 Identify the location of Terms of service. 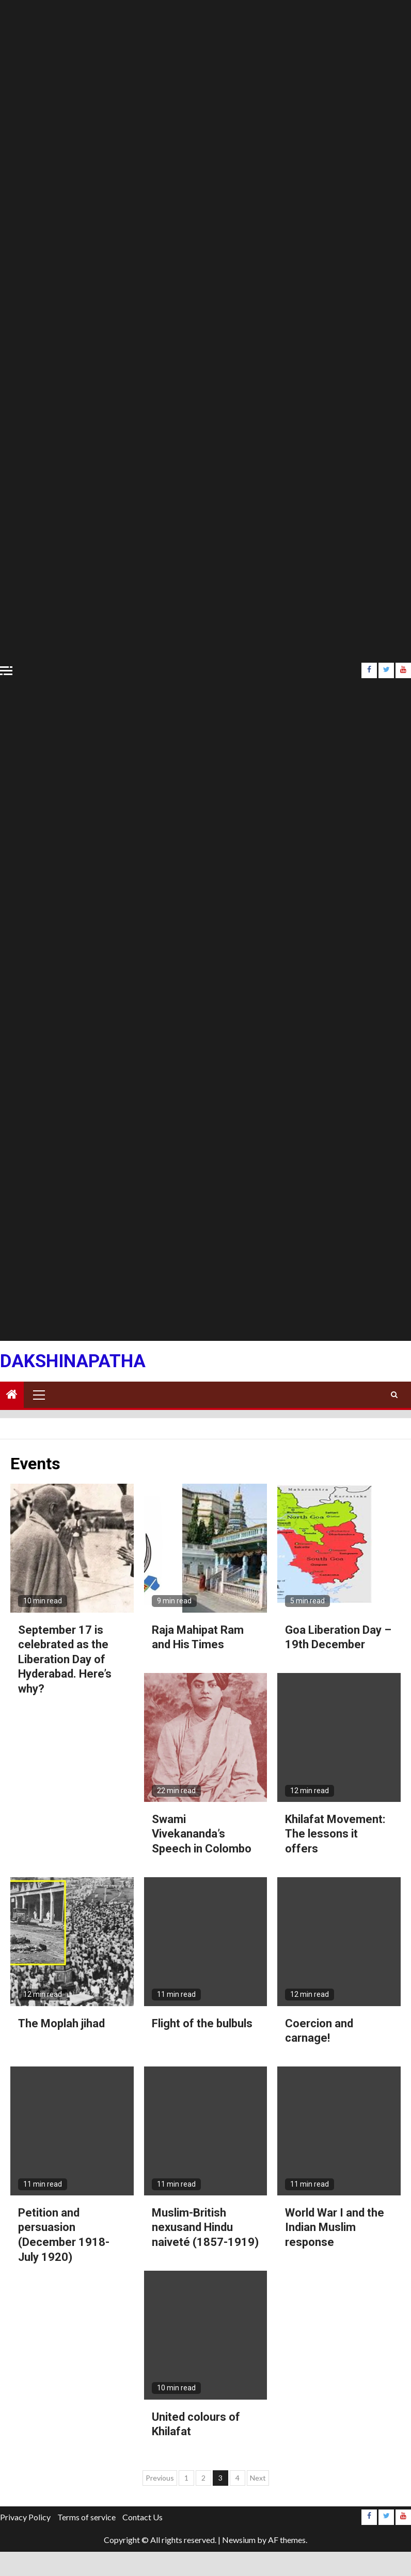
(86, 2517).